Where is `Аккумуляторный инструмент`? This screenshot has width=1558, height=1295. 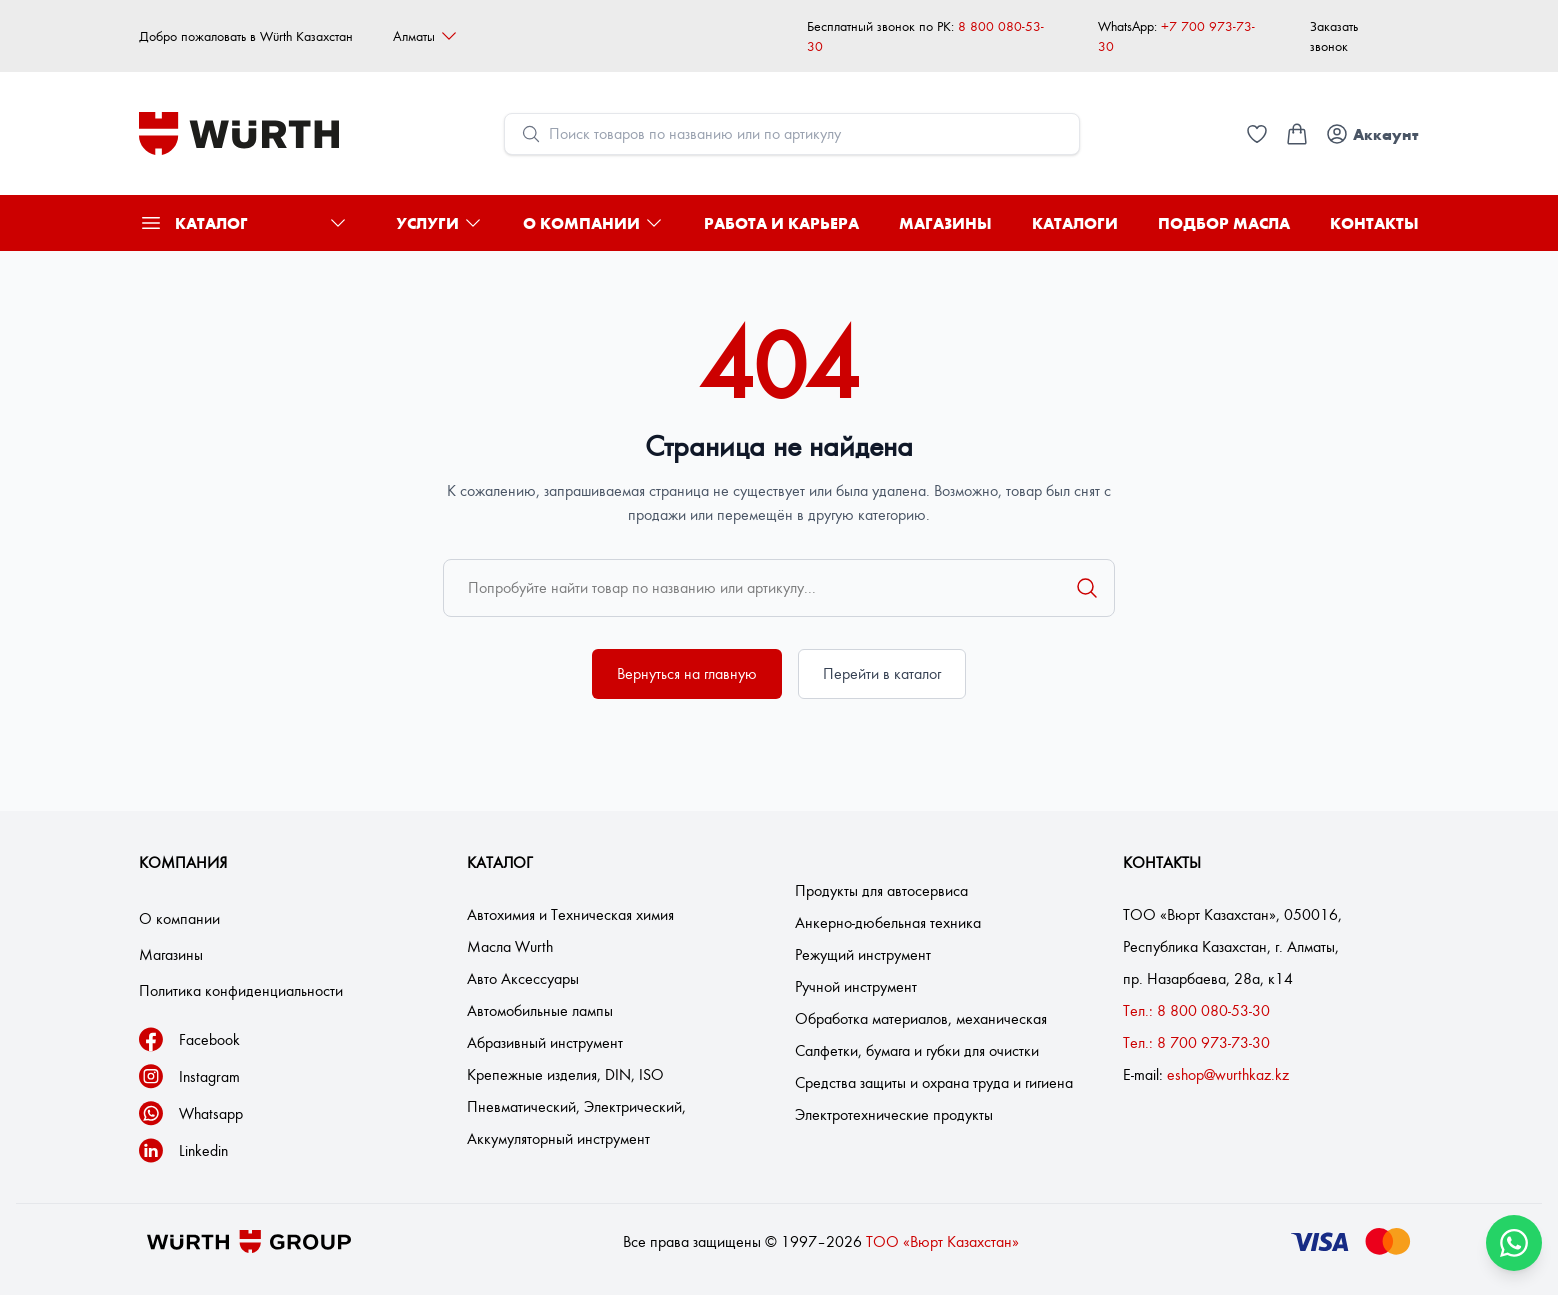
Аккумуляторный инструмент is located at coordinates (558, 1138).